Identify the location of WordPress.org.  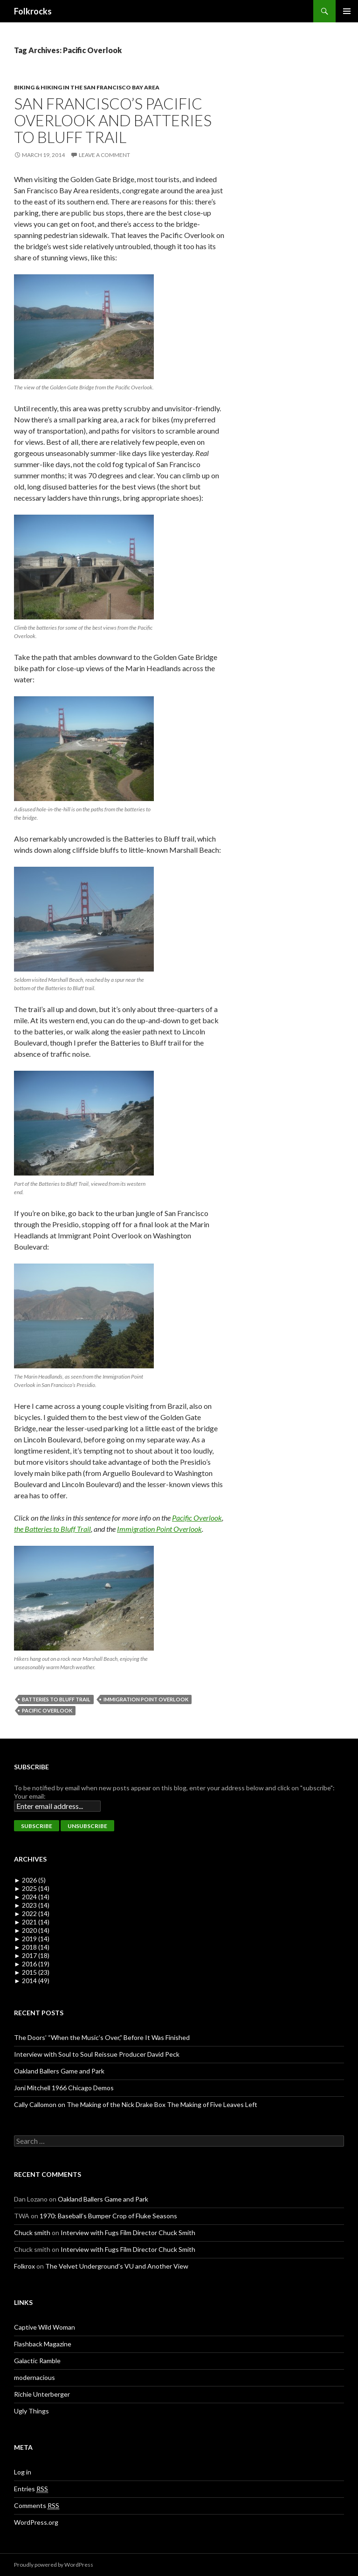
(36, 2522).